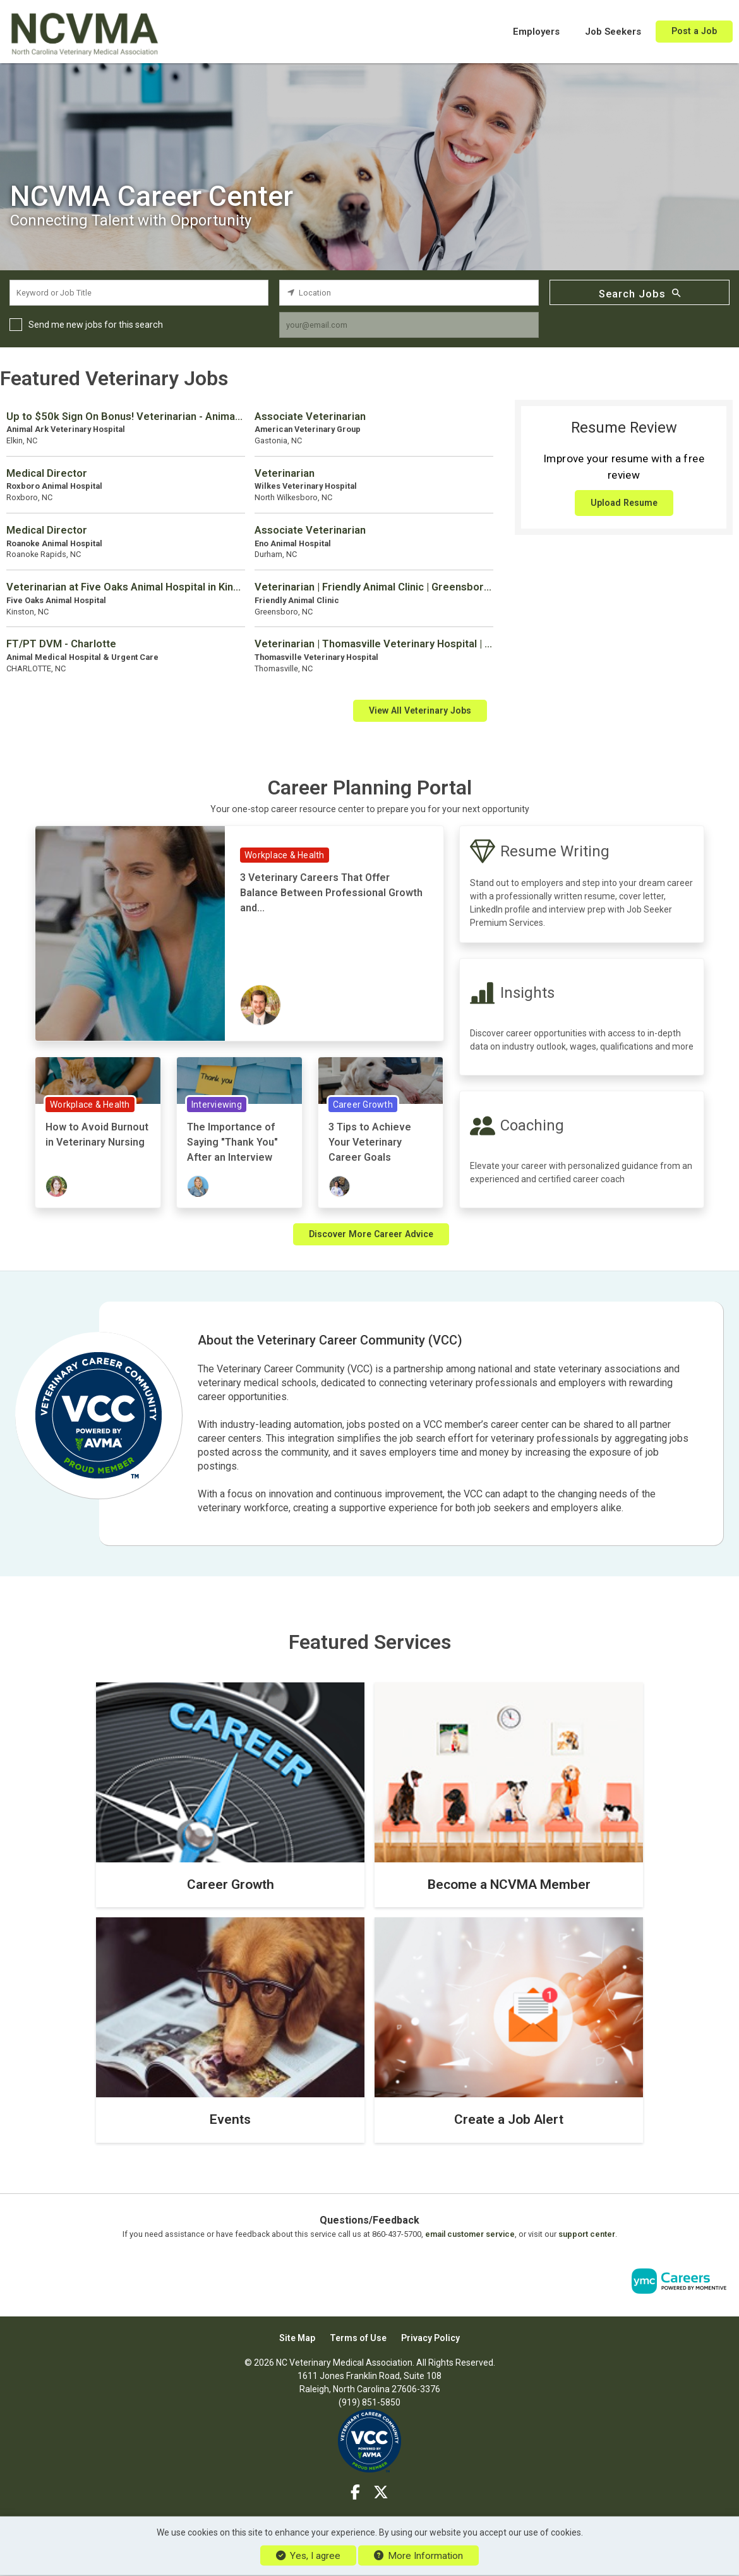 This screenshot has height=2576, width=739. Describe the element at coordinates (640, 293) in the screenshot. I see `Search Jobs [Submit Job Search]` at that location.